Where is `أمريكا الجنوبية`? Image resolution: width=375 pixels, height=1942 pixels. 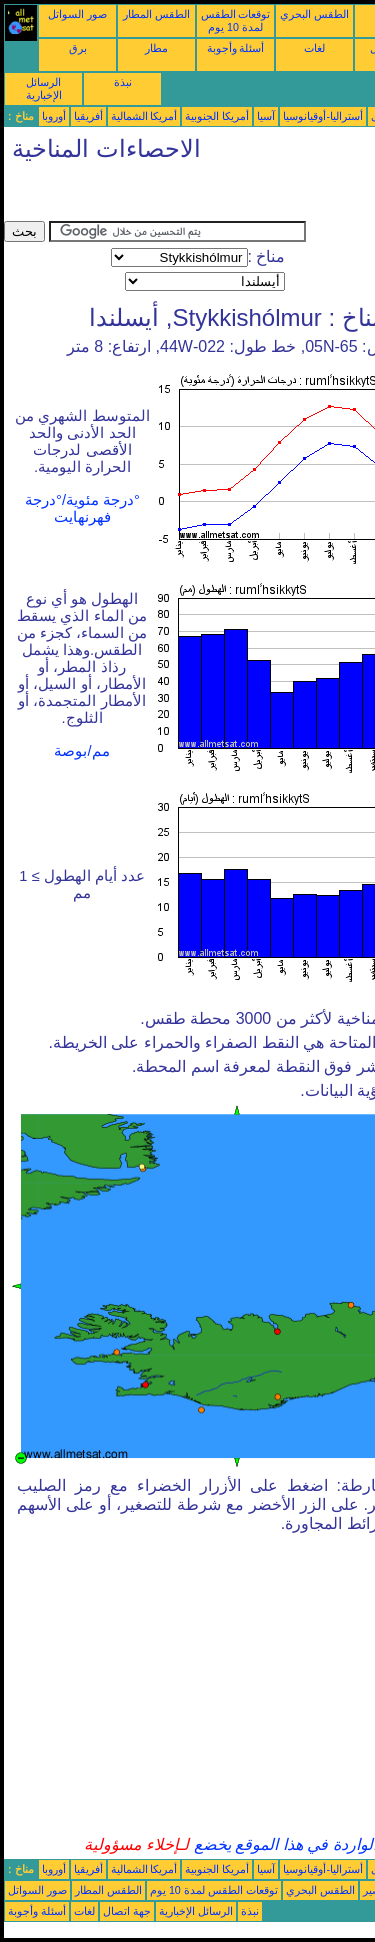 أمريكا الجنوبية is located at coordinates (217, 116).